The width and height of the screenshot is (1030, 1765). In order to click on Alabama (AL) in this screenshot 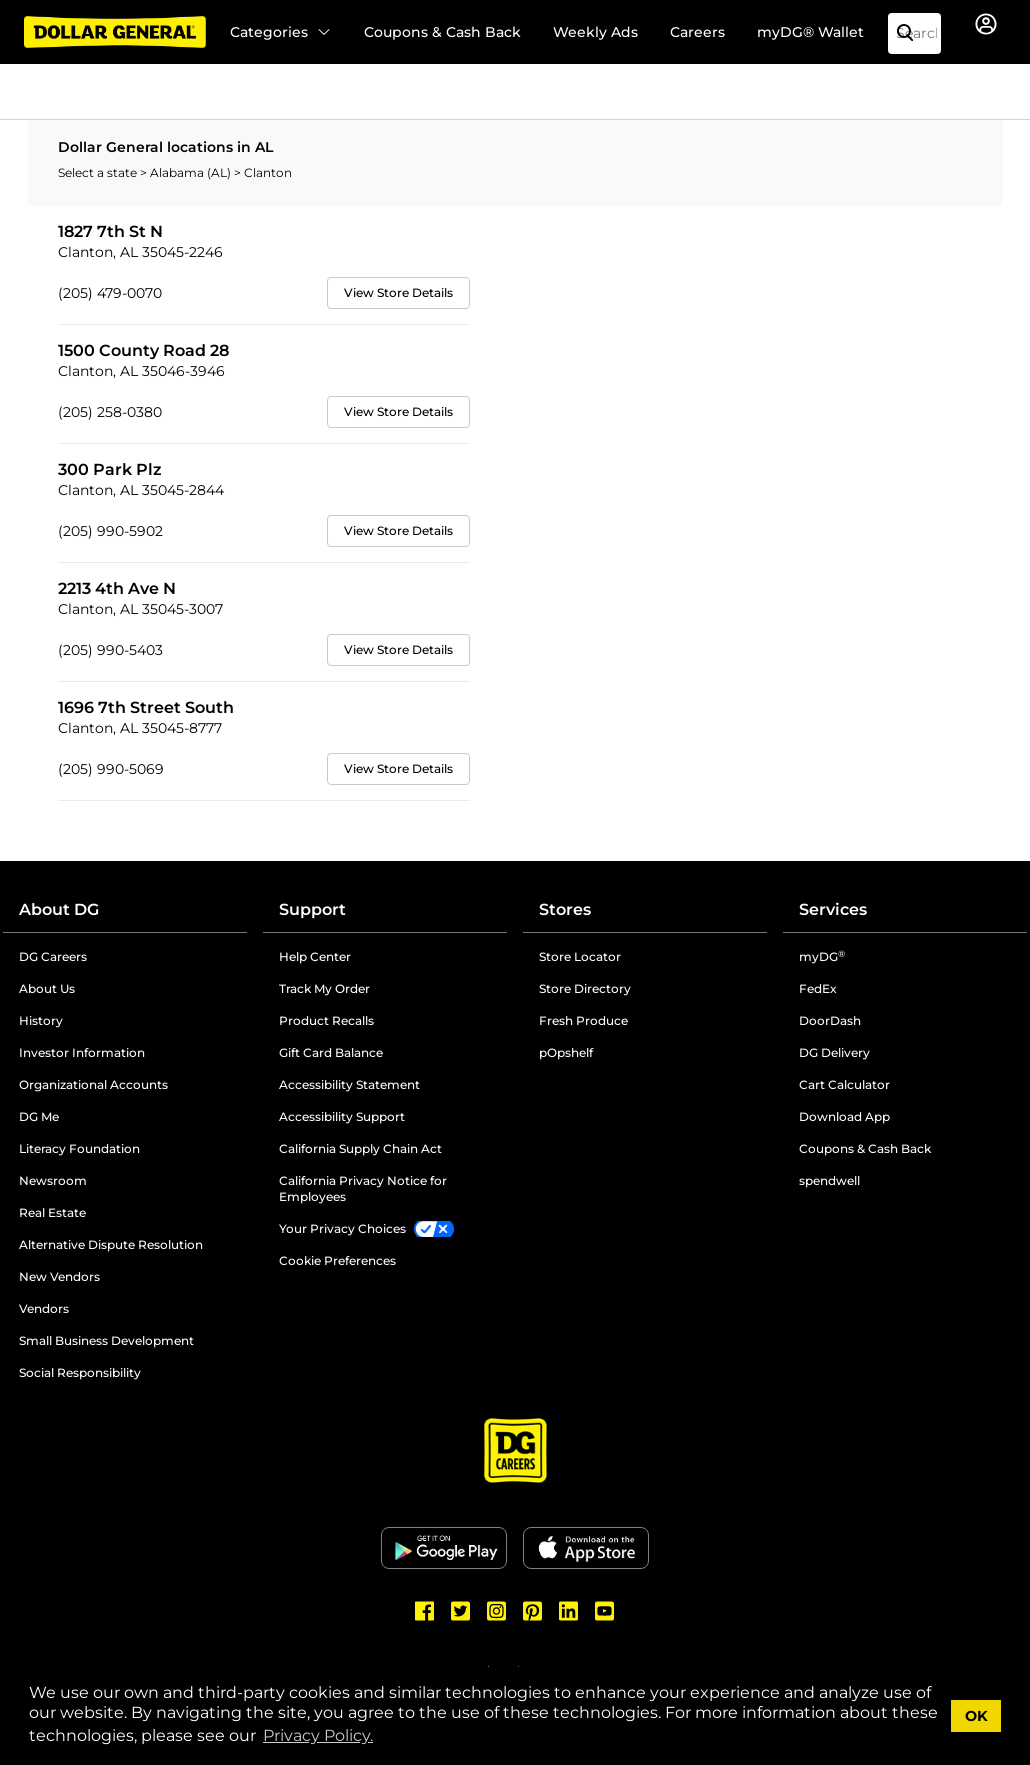, I will do `click(192, 172)`.